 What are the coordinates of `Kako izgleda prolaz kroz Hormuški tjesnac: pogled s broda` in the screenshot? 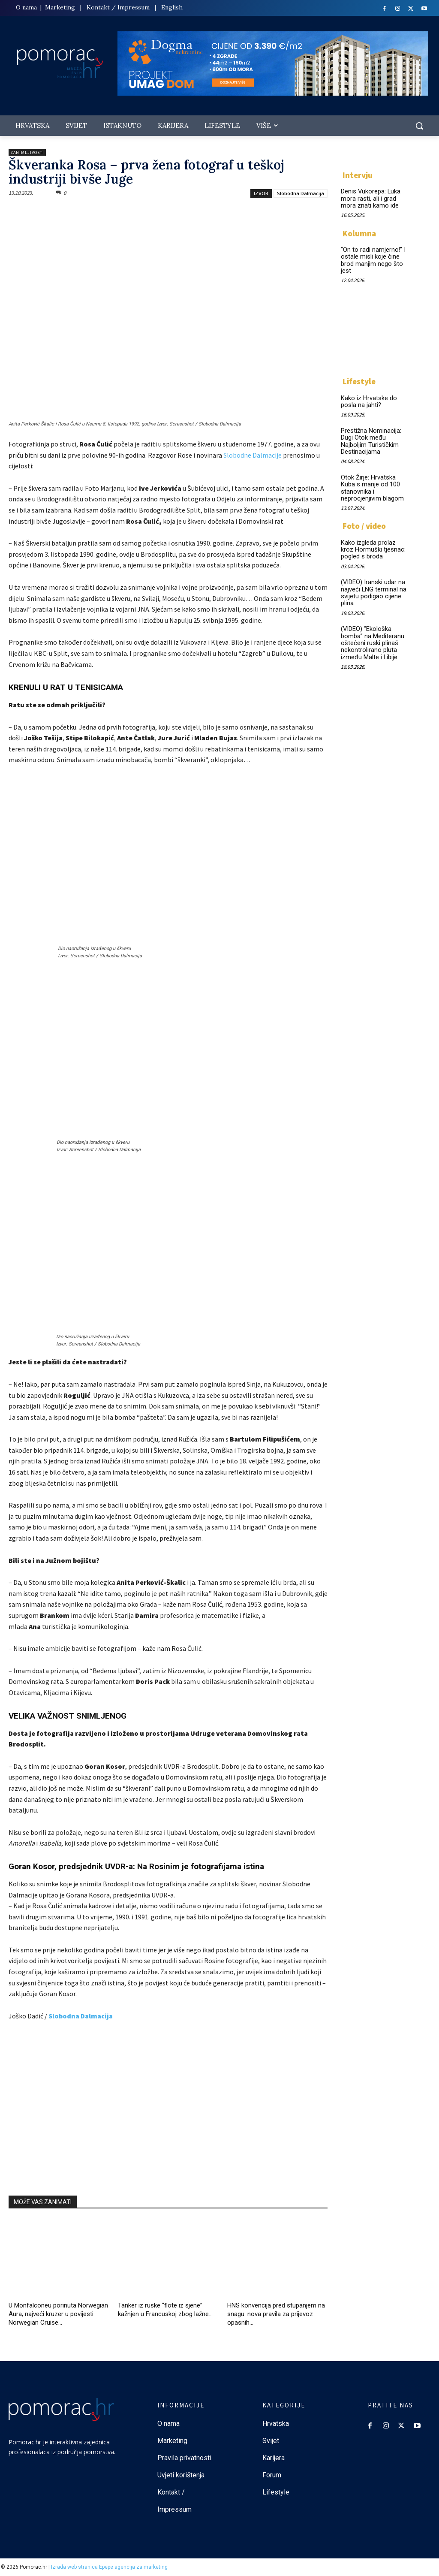 It's located at (374, 544).